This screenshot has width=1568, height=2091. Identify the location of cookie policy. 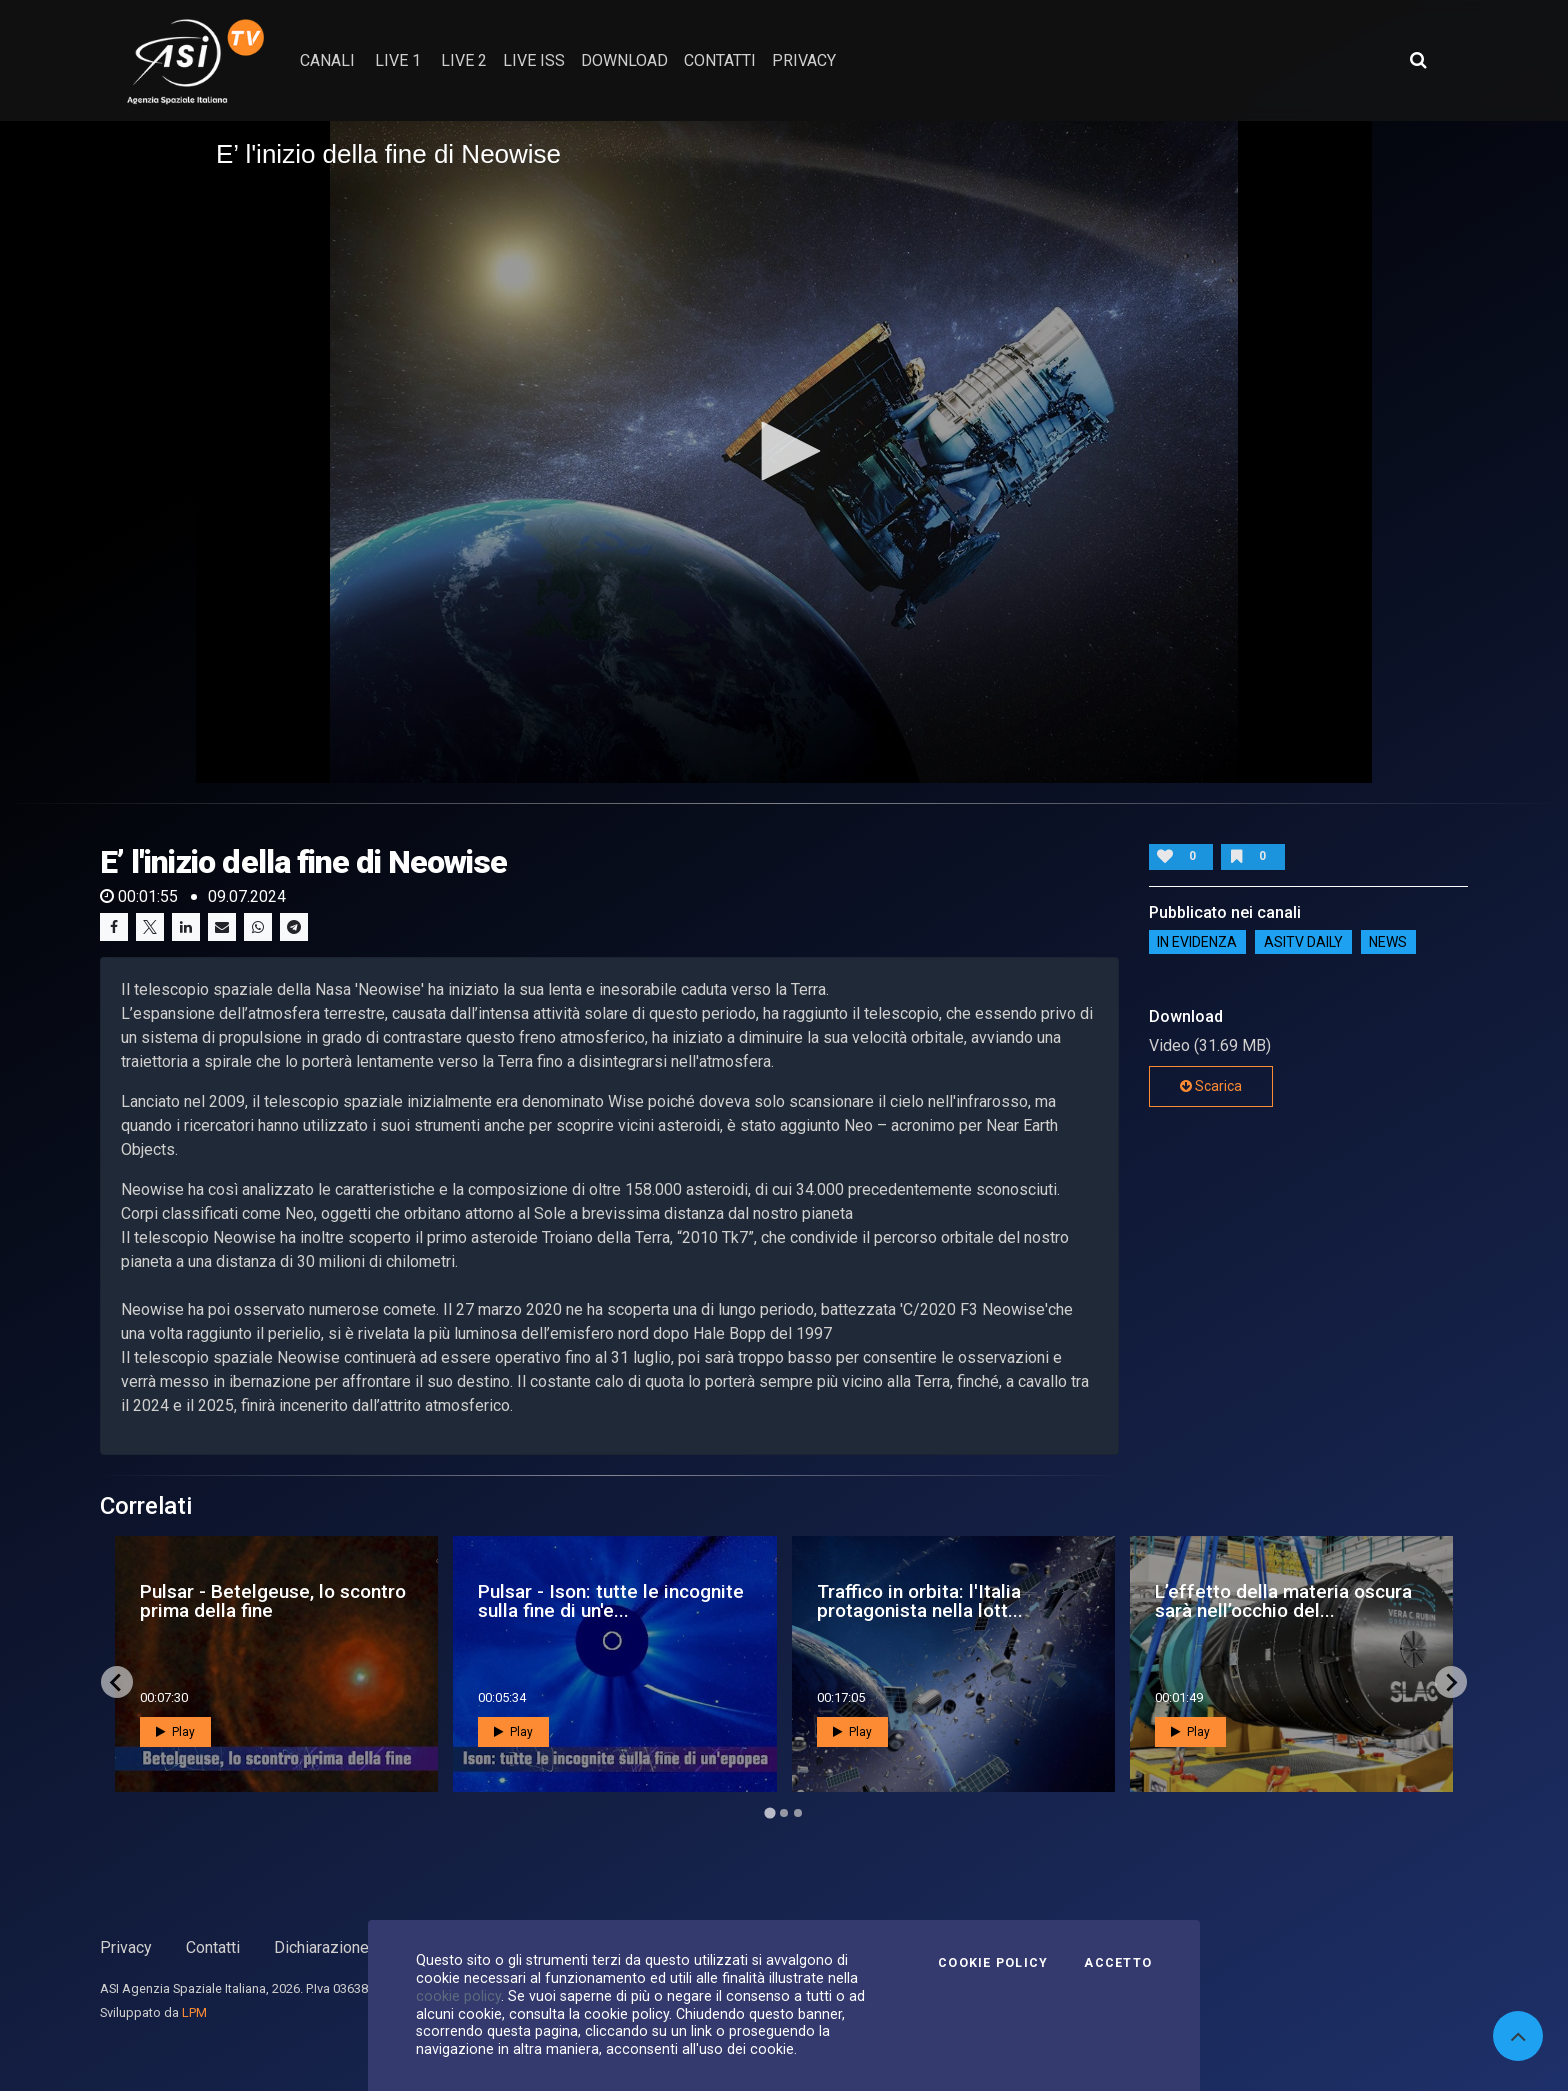
(458, 1996).